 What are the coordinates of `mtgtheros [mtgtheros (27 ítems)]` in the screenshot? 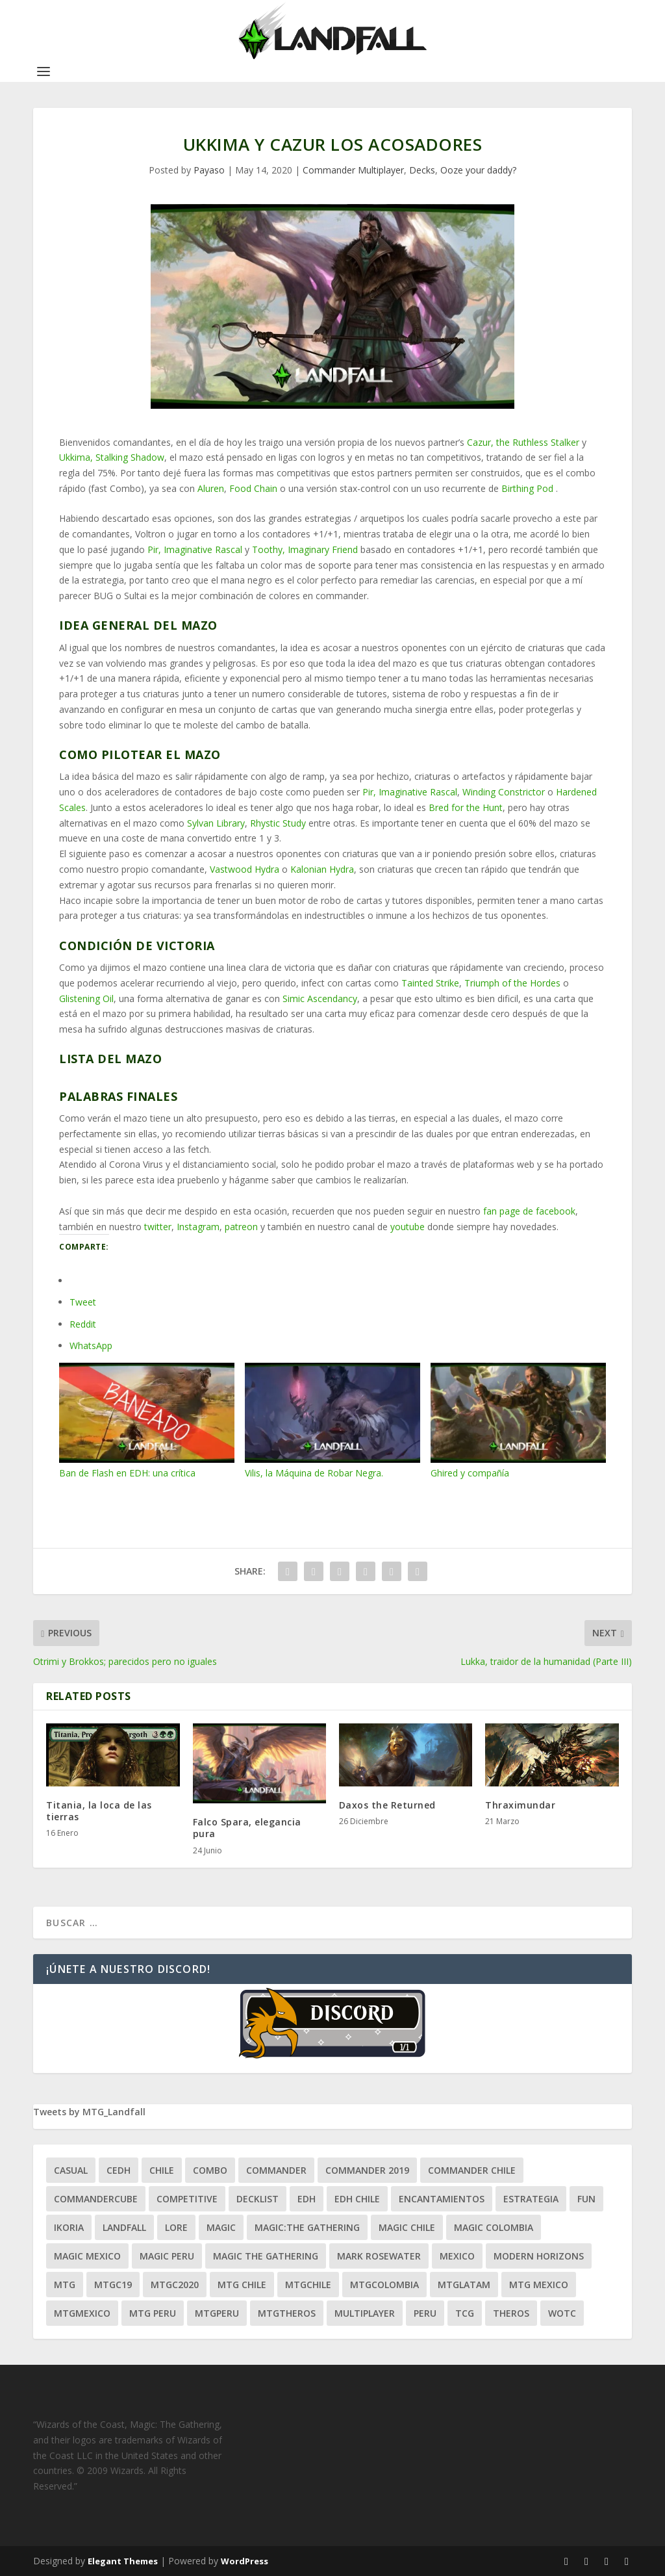 It's located at (287, 2313).